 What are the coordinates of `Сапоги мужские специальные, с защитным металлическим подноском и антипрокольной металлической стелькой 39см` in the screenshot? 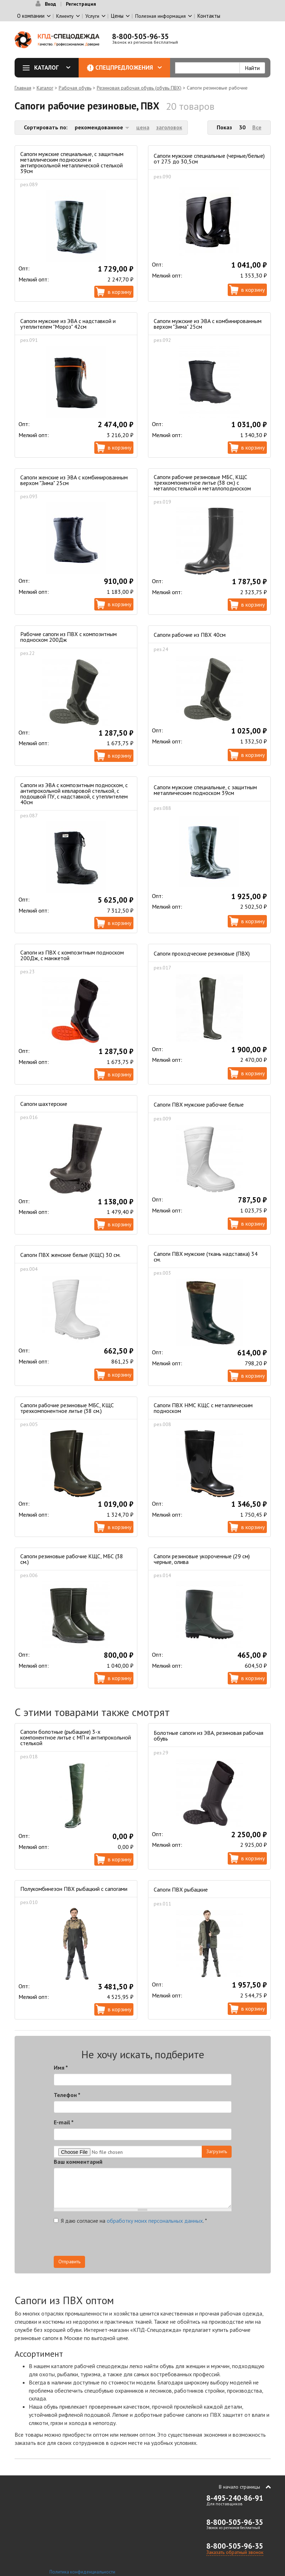 It's located at (71, 162).